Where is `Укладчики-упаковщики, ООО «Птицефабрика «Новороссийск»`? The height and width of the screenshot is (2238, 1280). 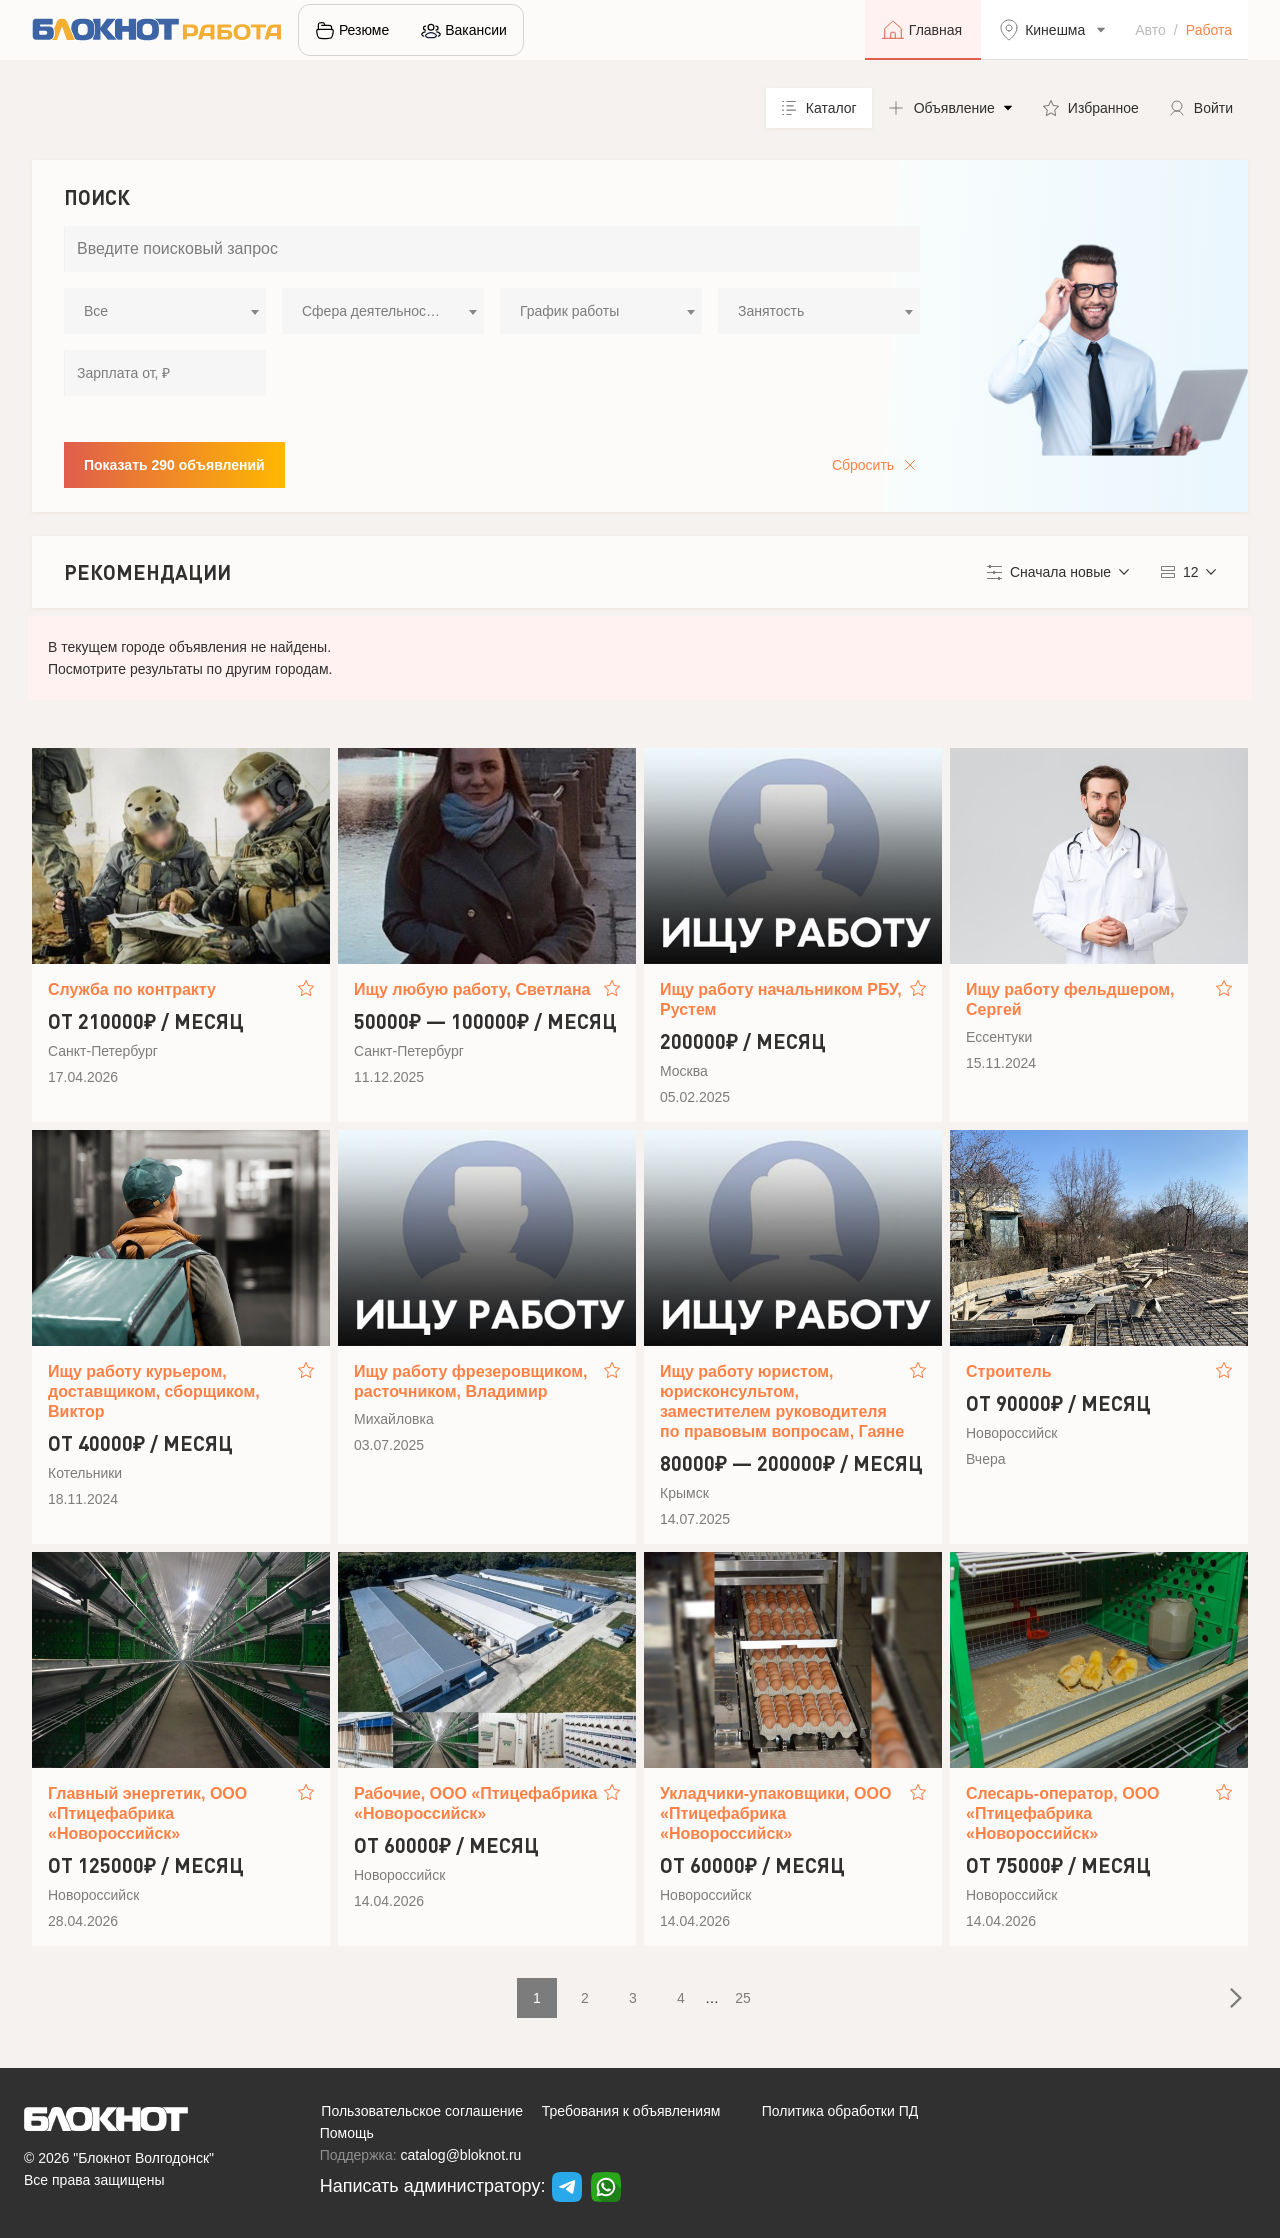 Укладчики-упаковщики, ООО «Птицефабрика «Новороссийск» is located at coordinates (775, 1813).